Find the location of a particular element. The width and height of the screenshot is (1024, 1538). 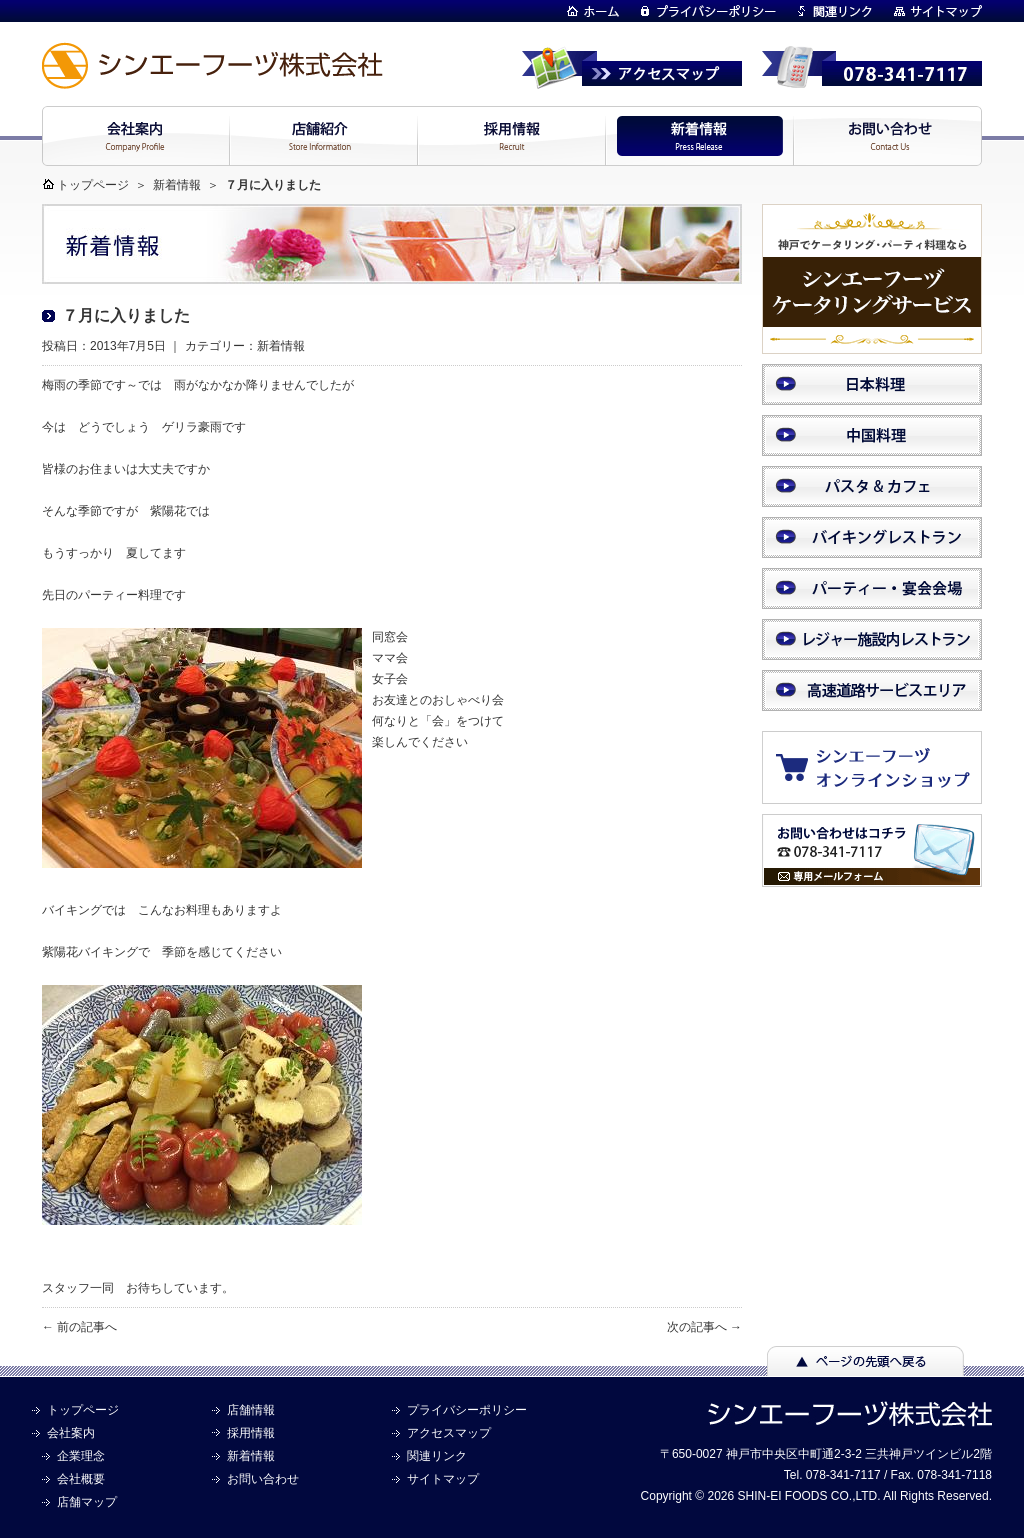

サイトマップ is located at coordinates (443, 1479).